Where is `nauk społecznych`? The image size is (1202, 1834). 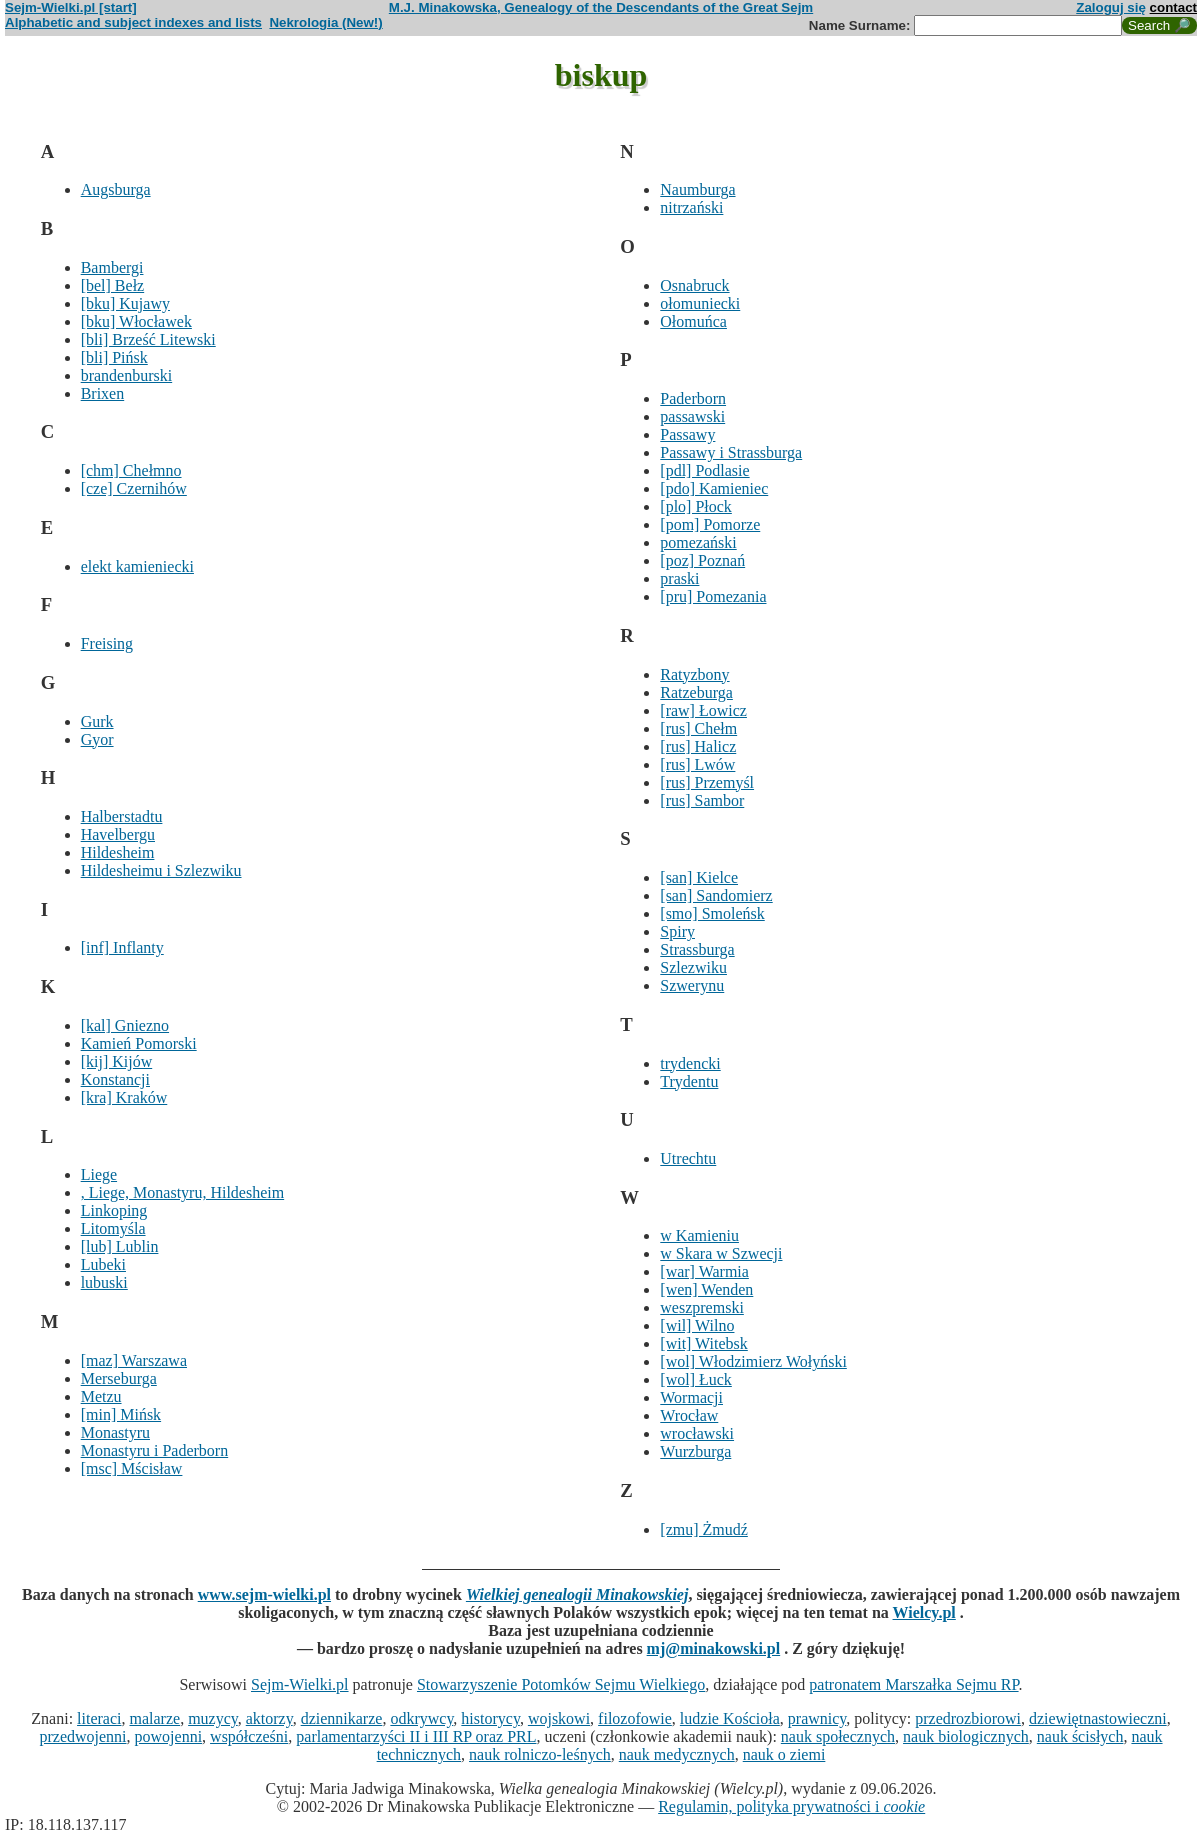 nauk społecznych is located at coordinates (838, 1736).